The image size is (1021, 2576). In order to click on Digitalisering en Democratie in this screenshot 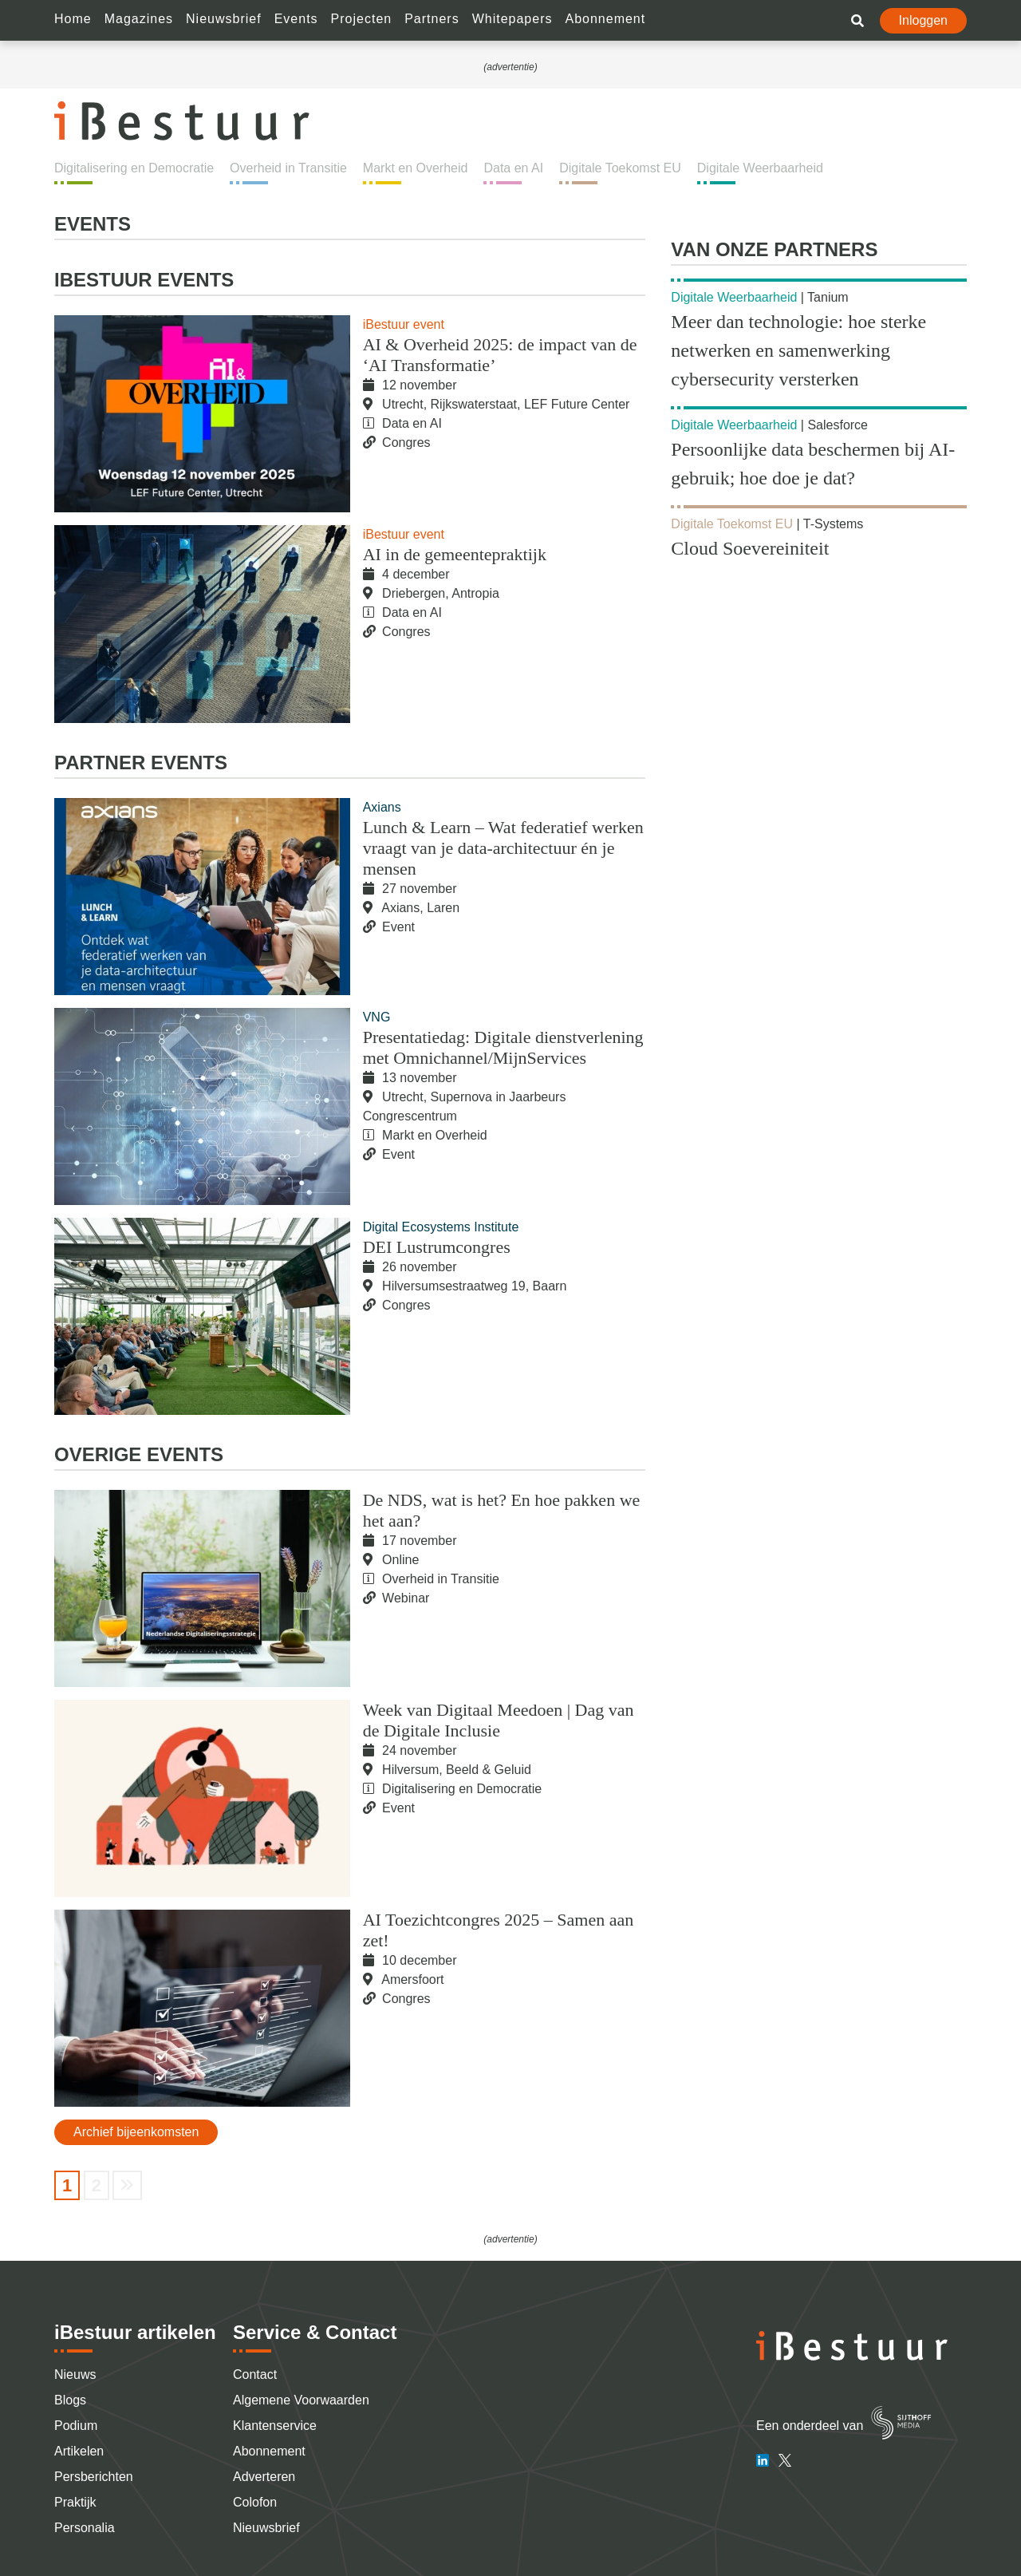, I will do `click(134, 168)`.